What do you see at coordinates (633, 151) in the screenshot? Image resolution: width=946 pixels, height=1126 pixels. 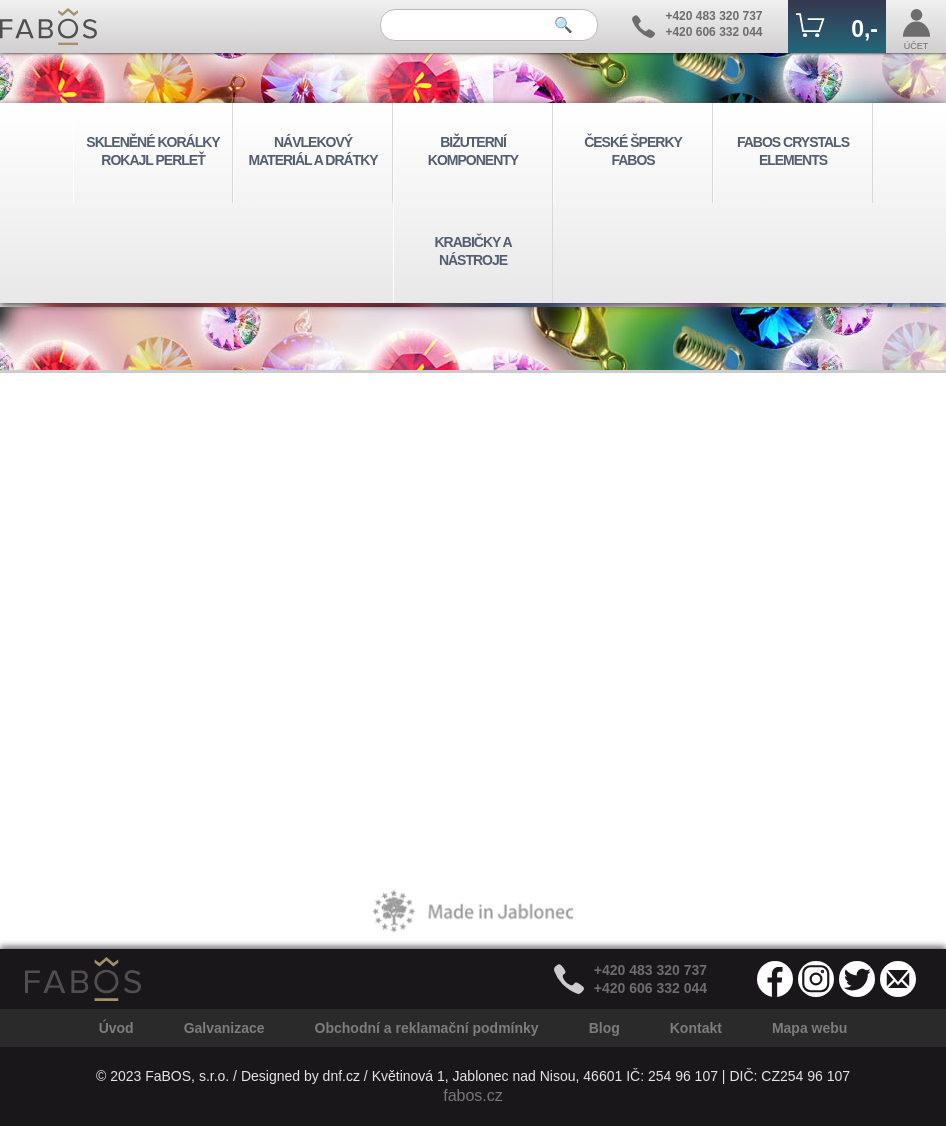 I see `ČESKÉ ŠPERKY FABOS` at bounding box center [633, 151].